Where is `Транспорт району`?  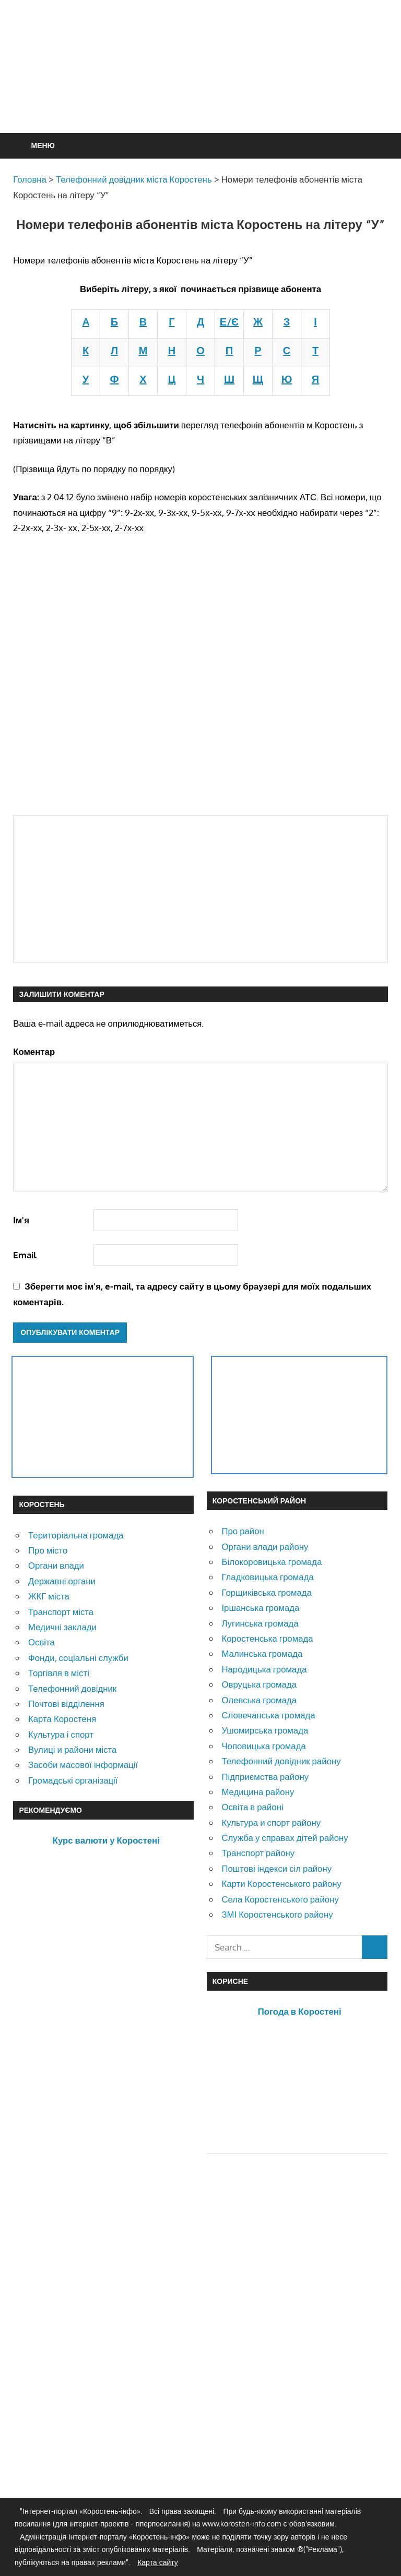 Транспорт району is located at coordinates (257, 1852).